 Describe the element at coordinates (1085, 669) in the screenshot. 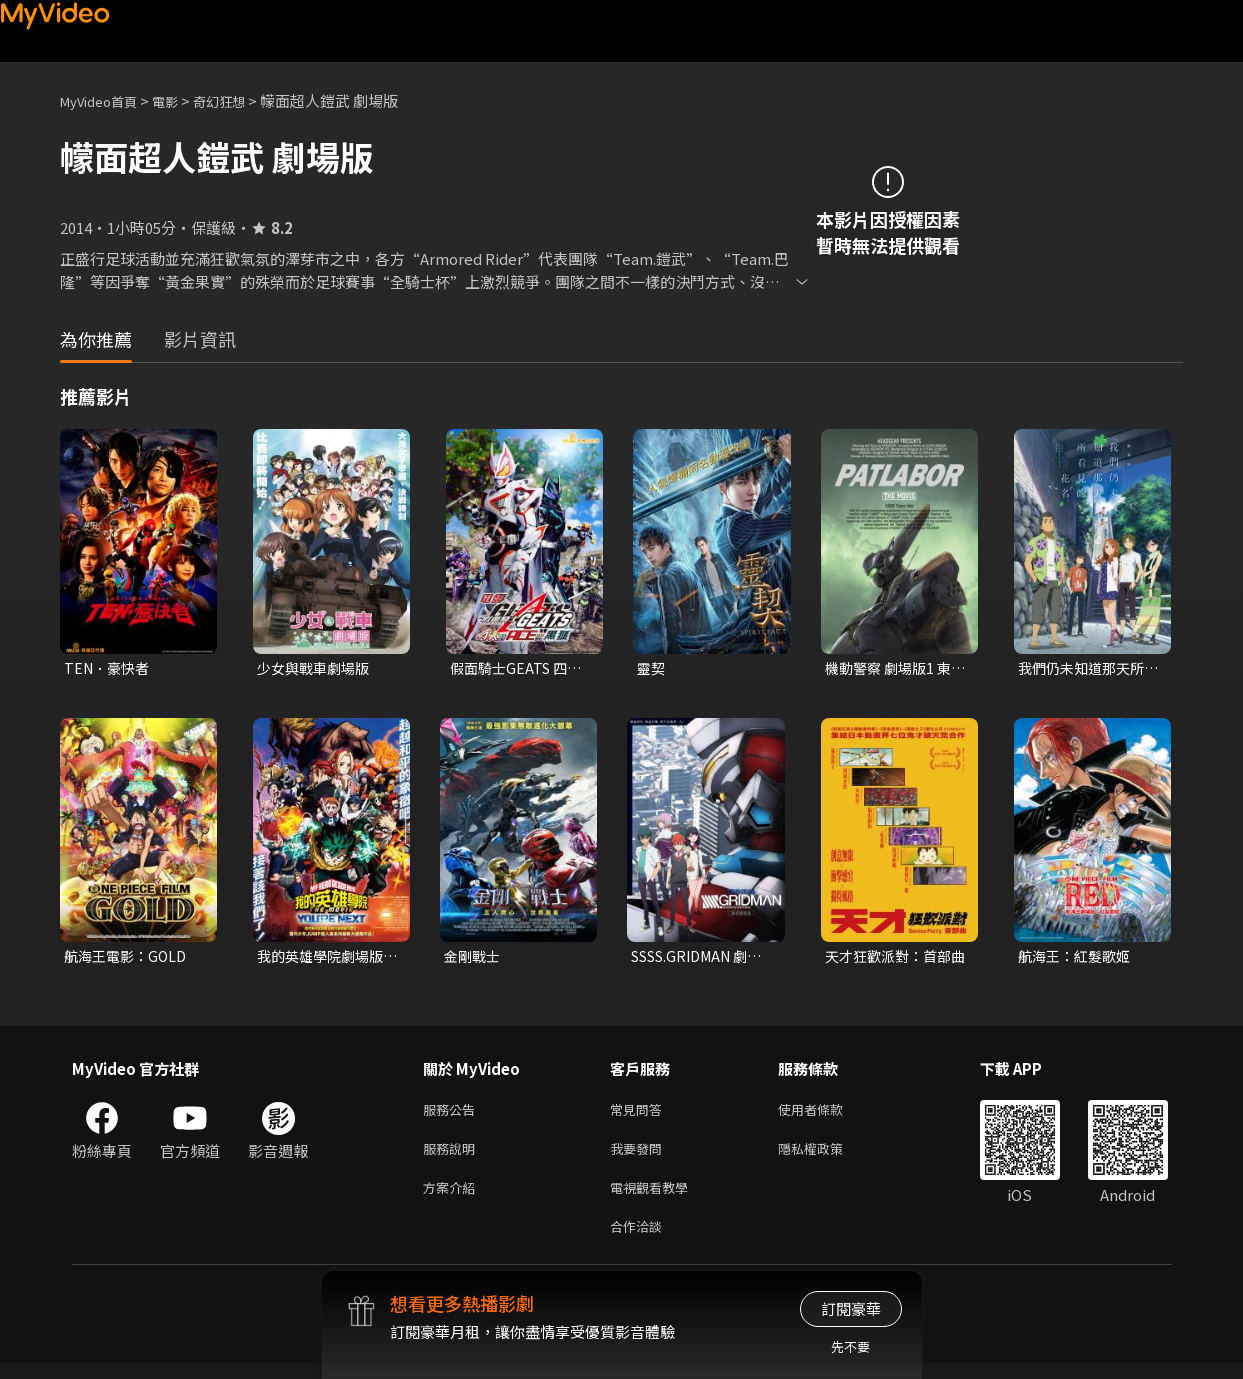

I see `我們仍未知道那天所看見的花名 劇場版` at that location.